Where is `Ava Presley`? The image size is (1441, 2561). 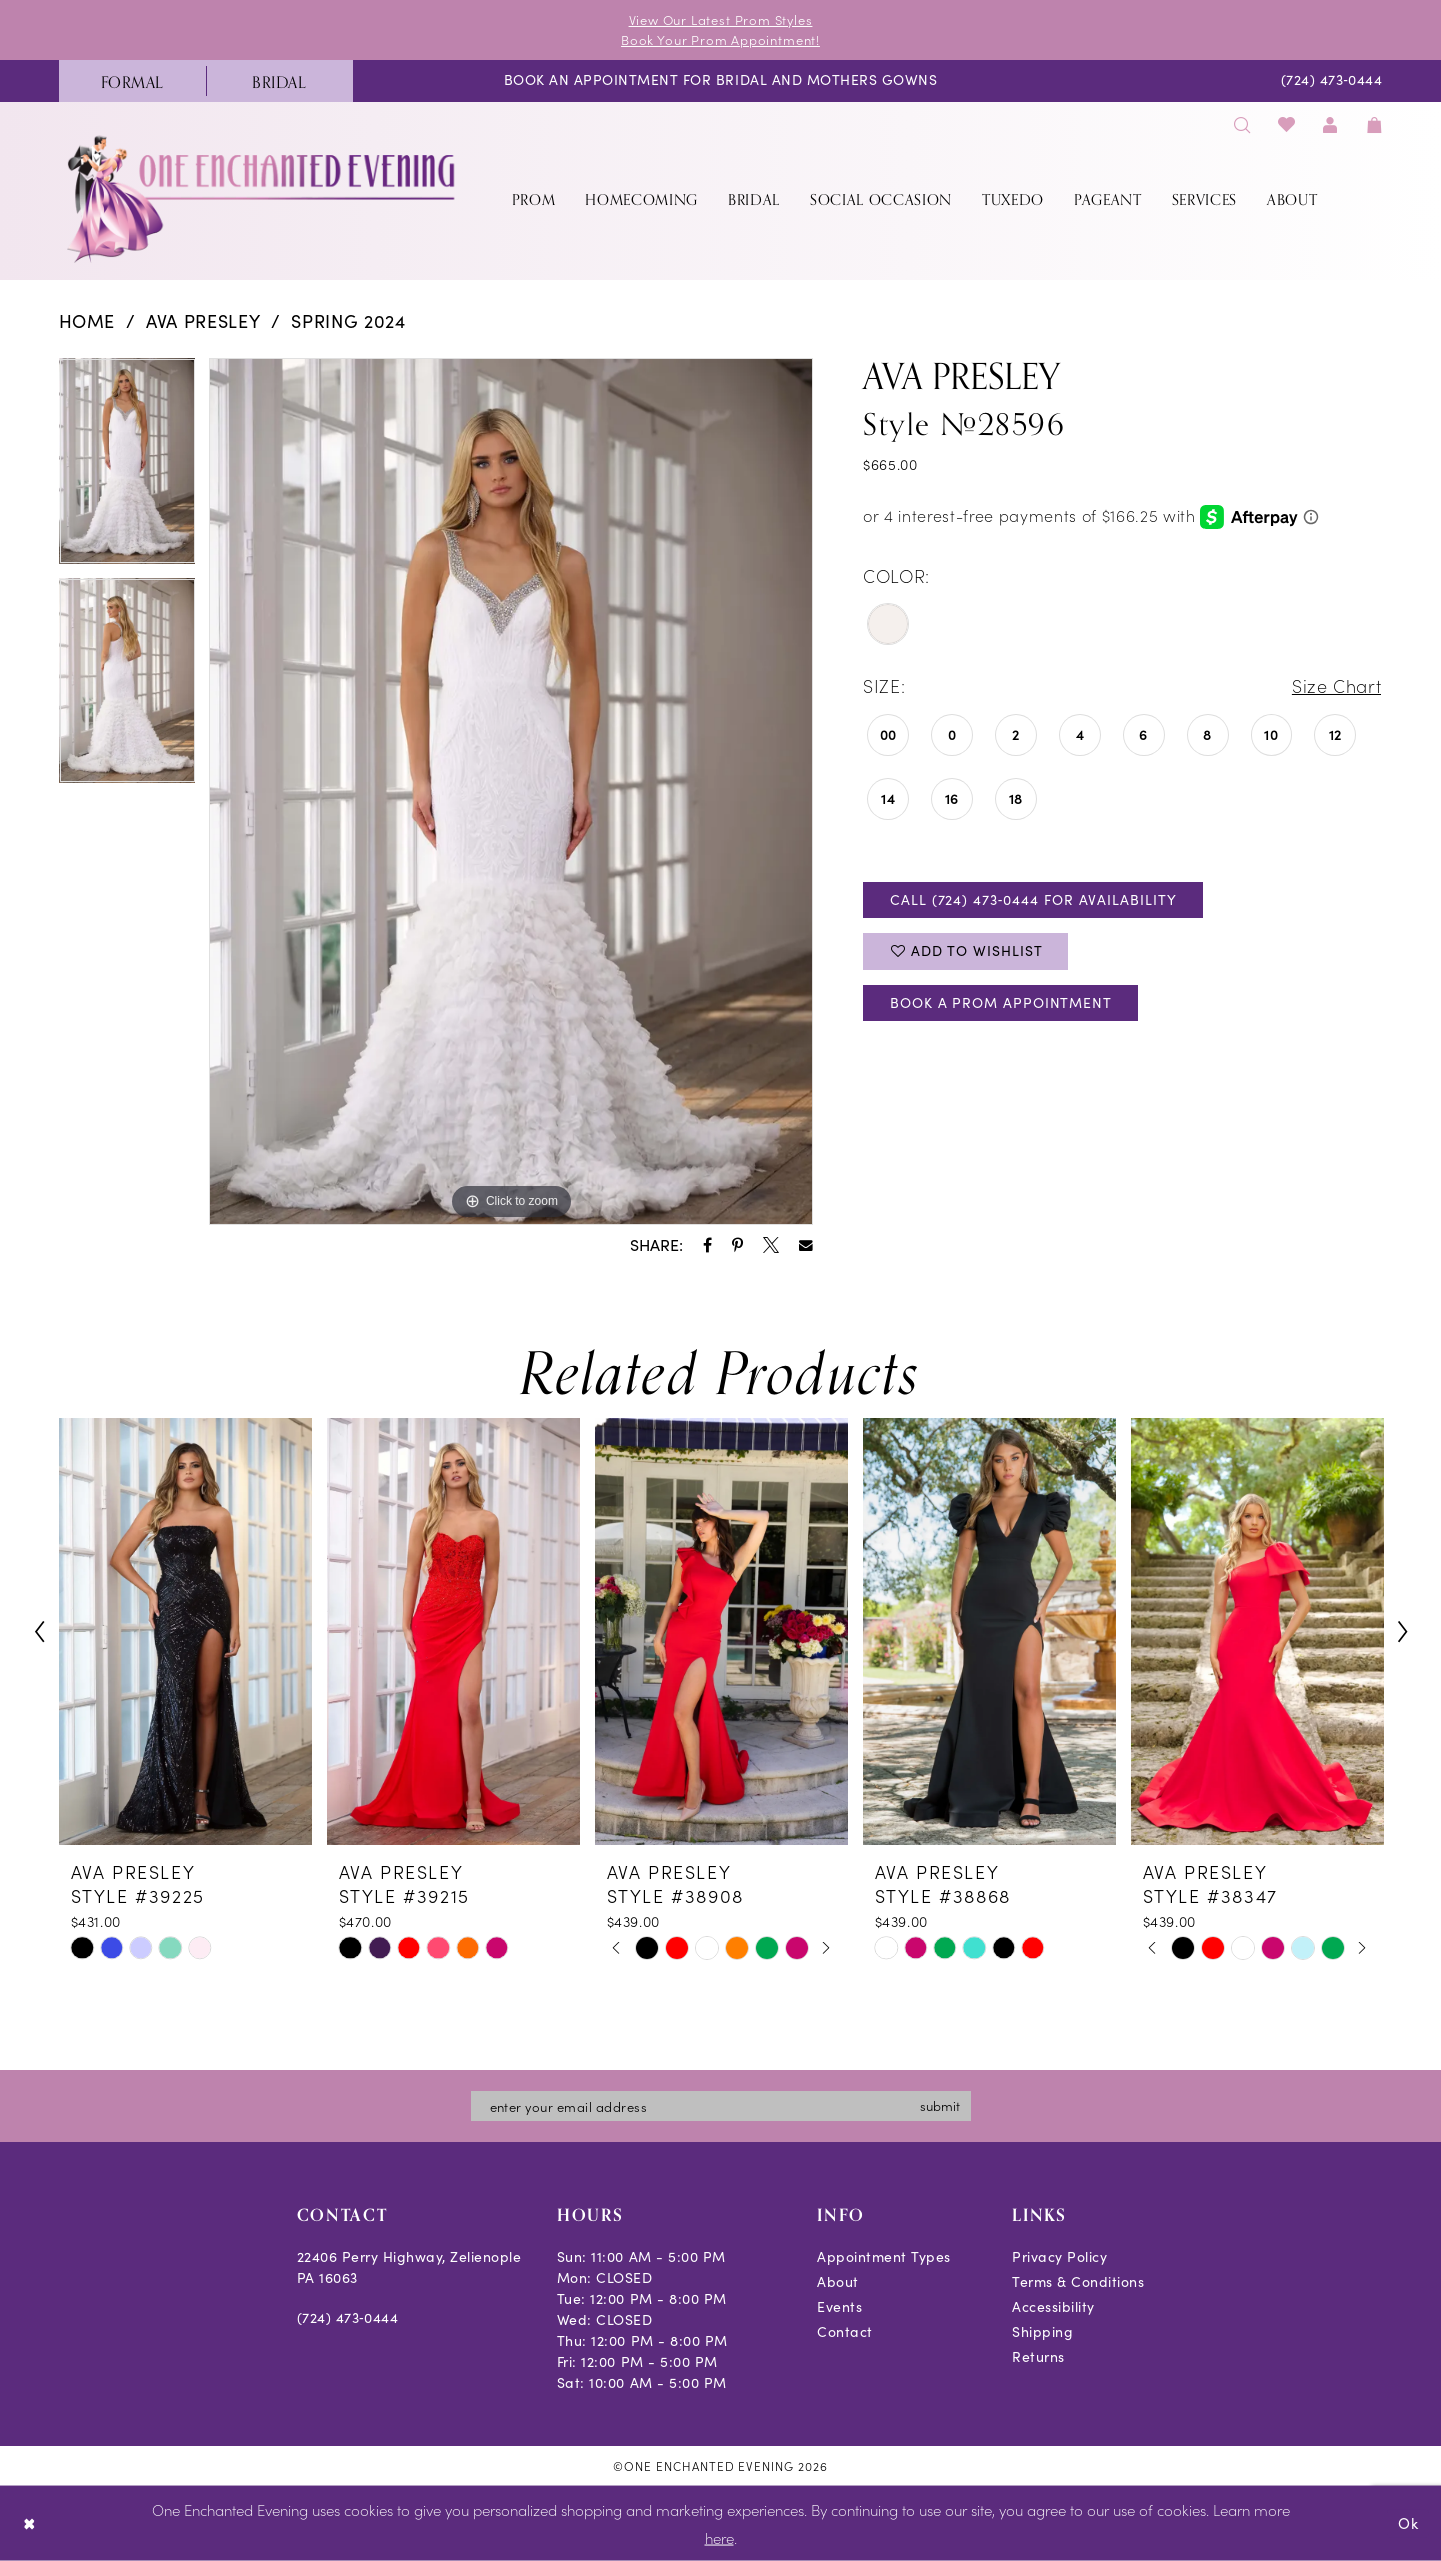 Ava Presley is located at coordinates (203, 321).